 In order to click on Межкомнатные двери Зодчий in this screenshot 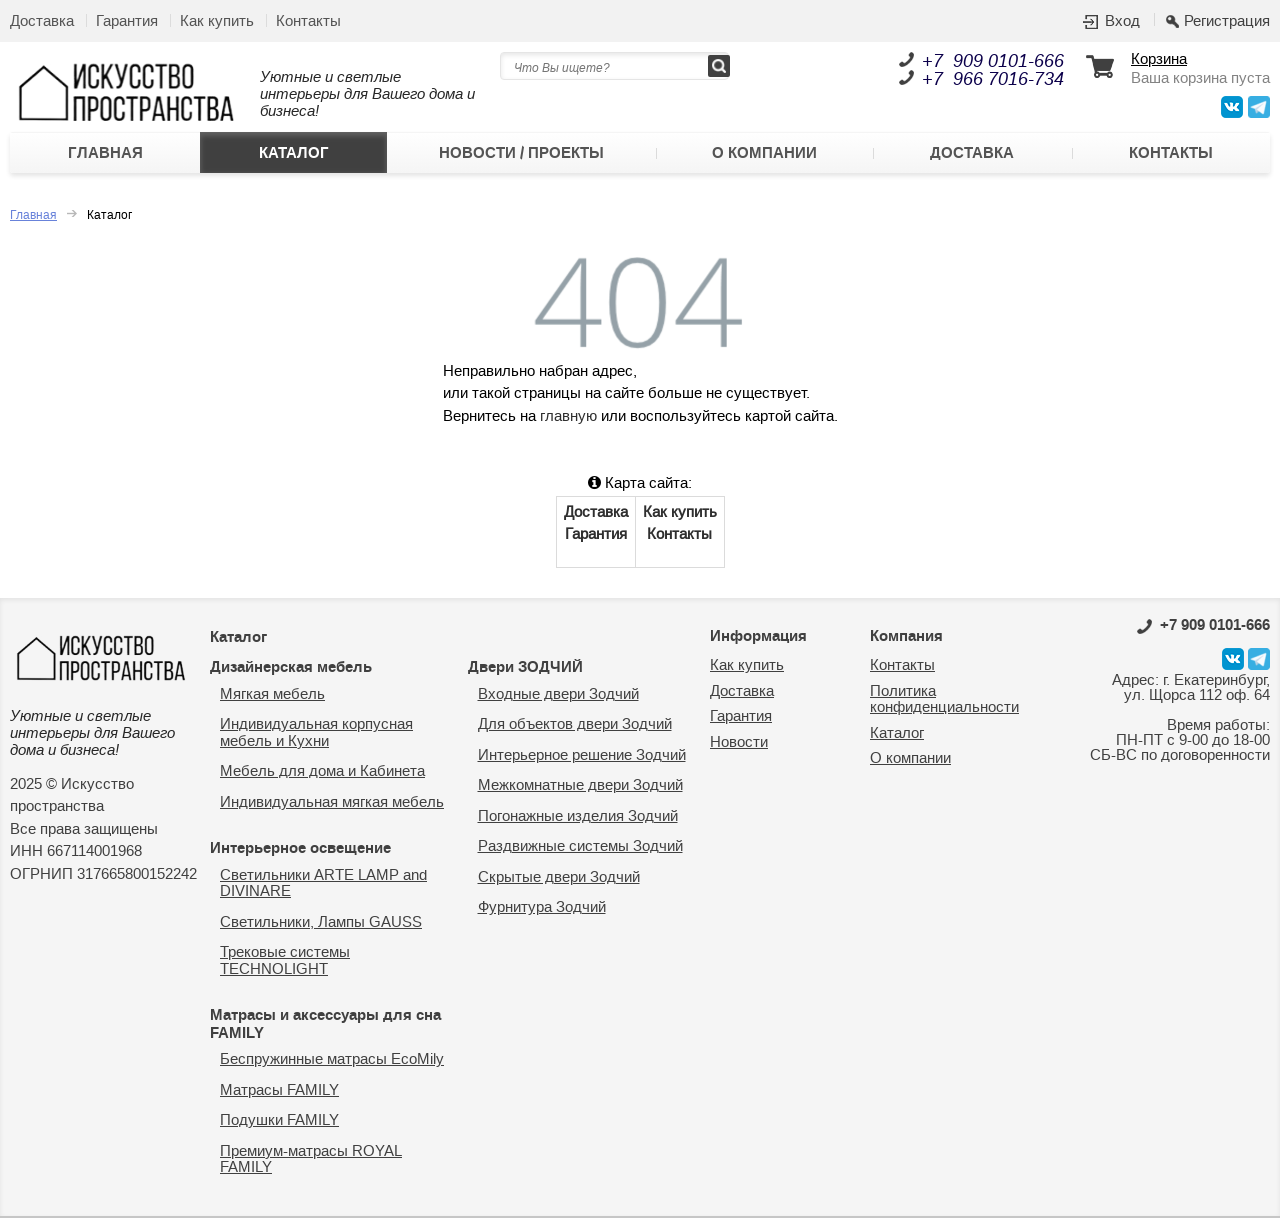, I will do `click(580, 785)`.